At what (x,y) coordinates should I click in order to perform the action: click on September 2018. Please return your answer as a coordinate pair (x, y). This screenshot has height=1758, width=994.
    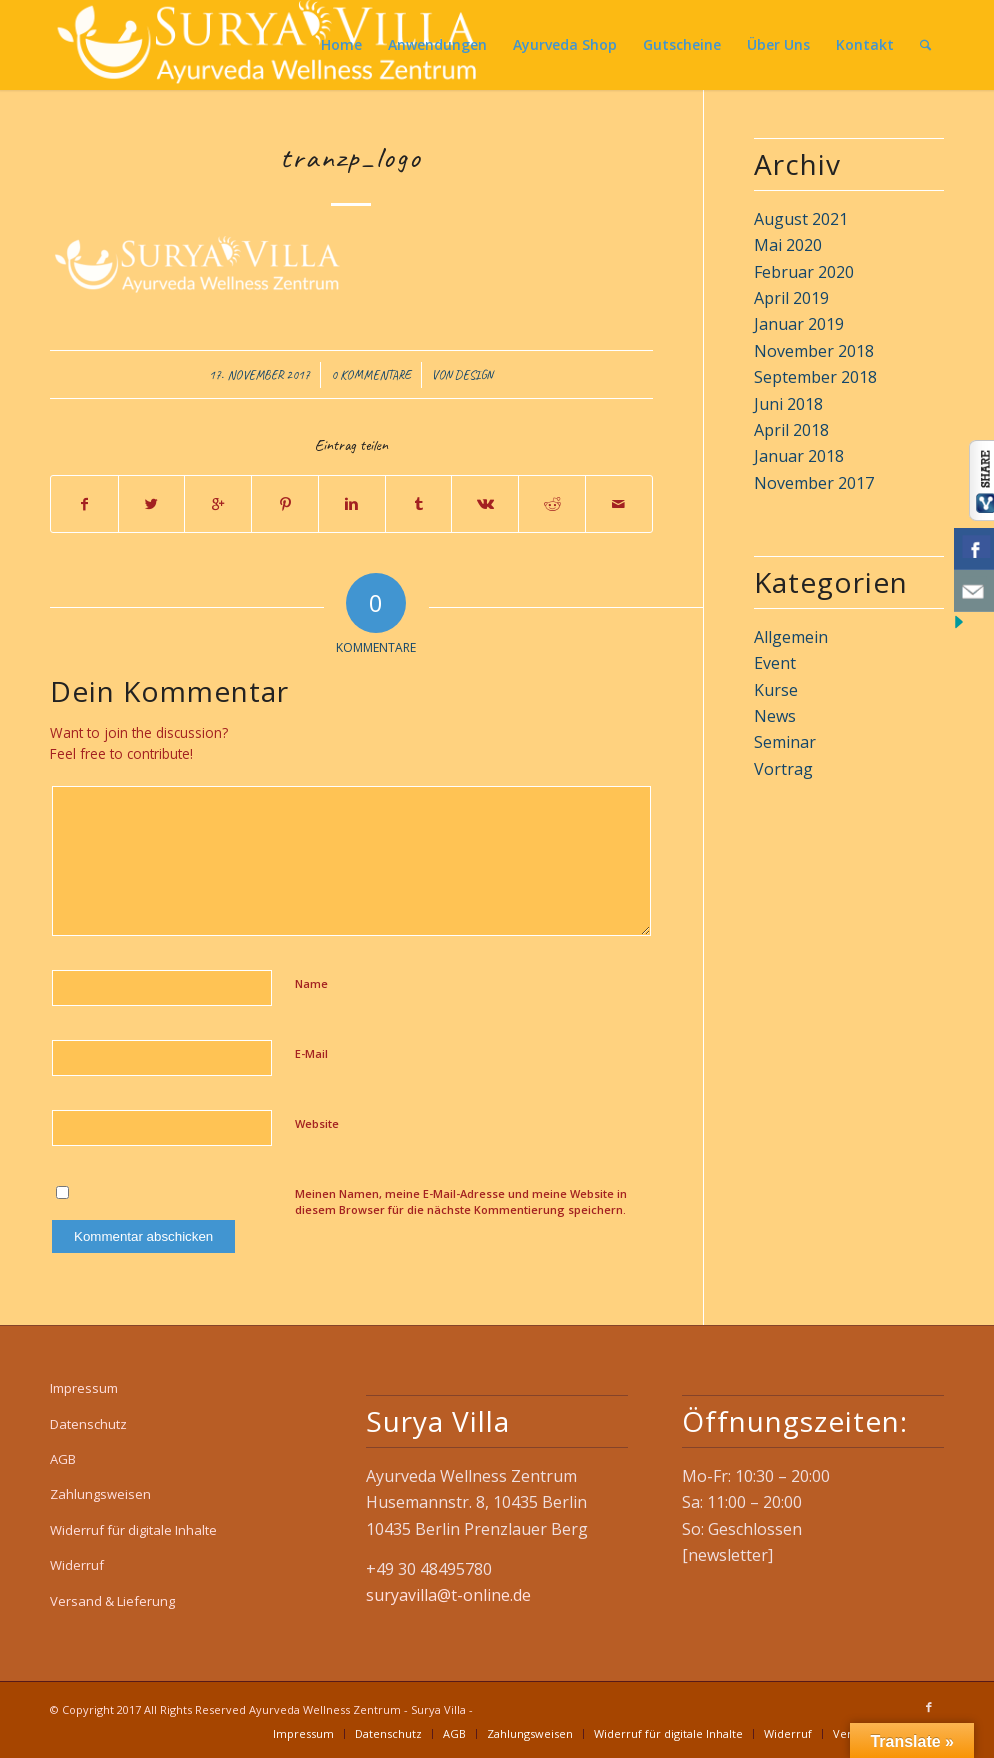
    Looking at the image, I should click on (815, 377).